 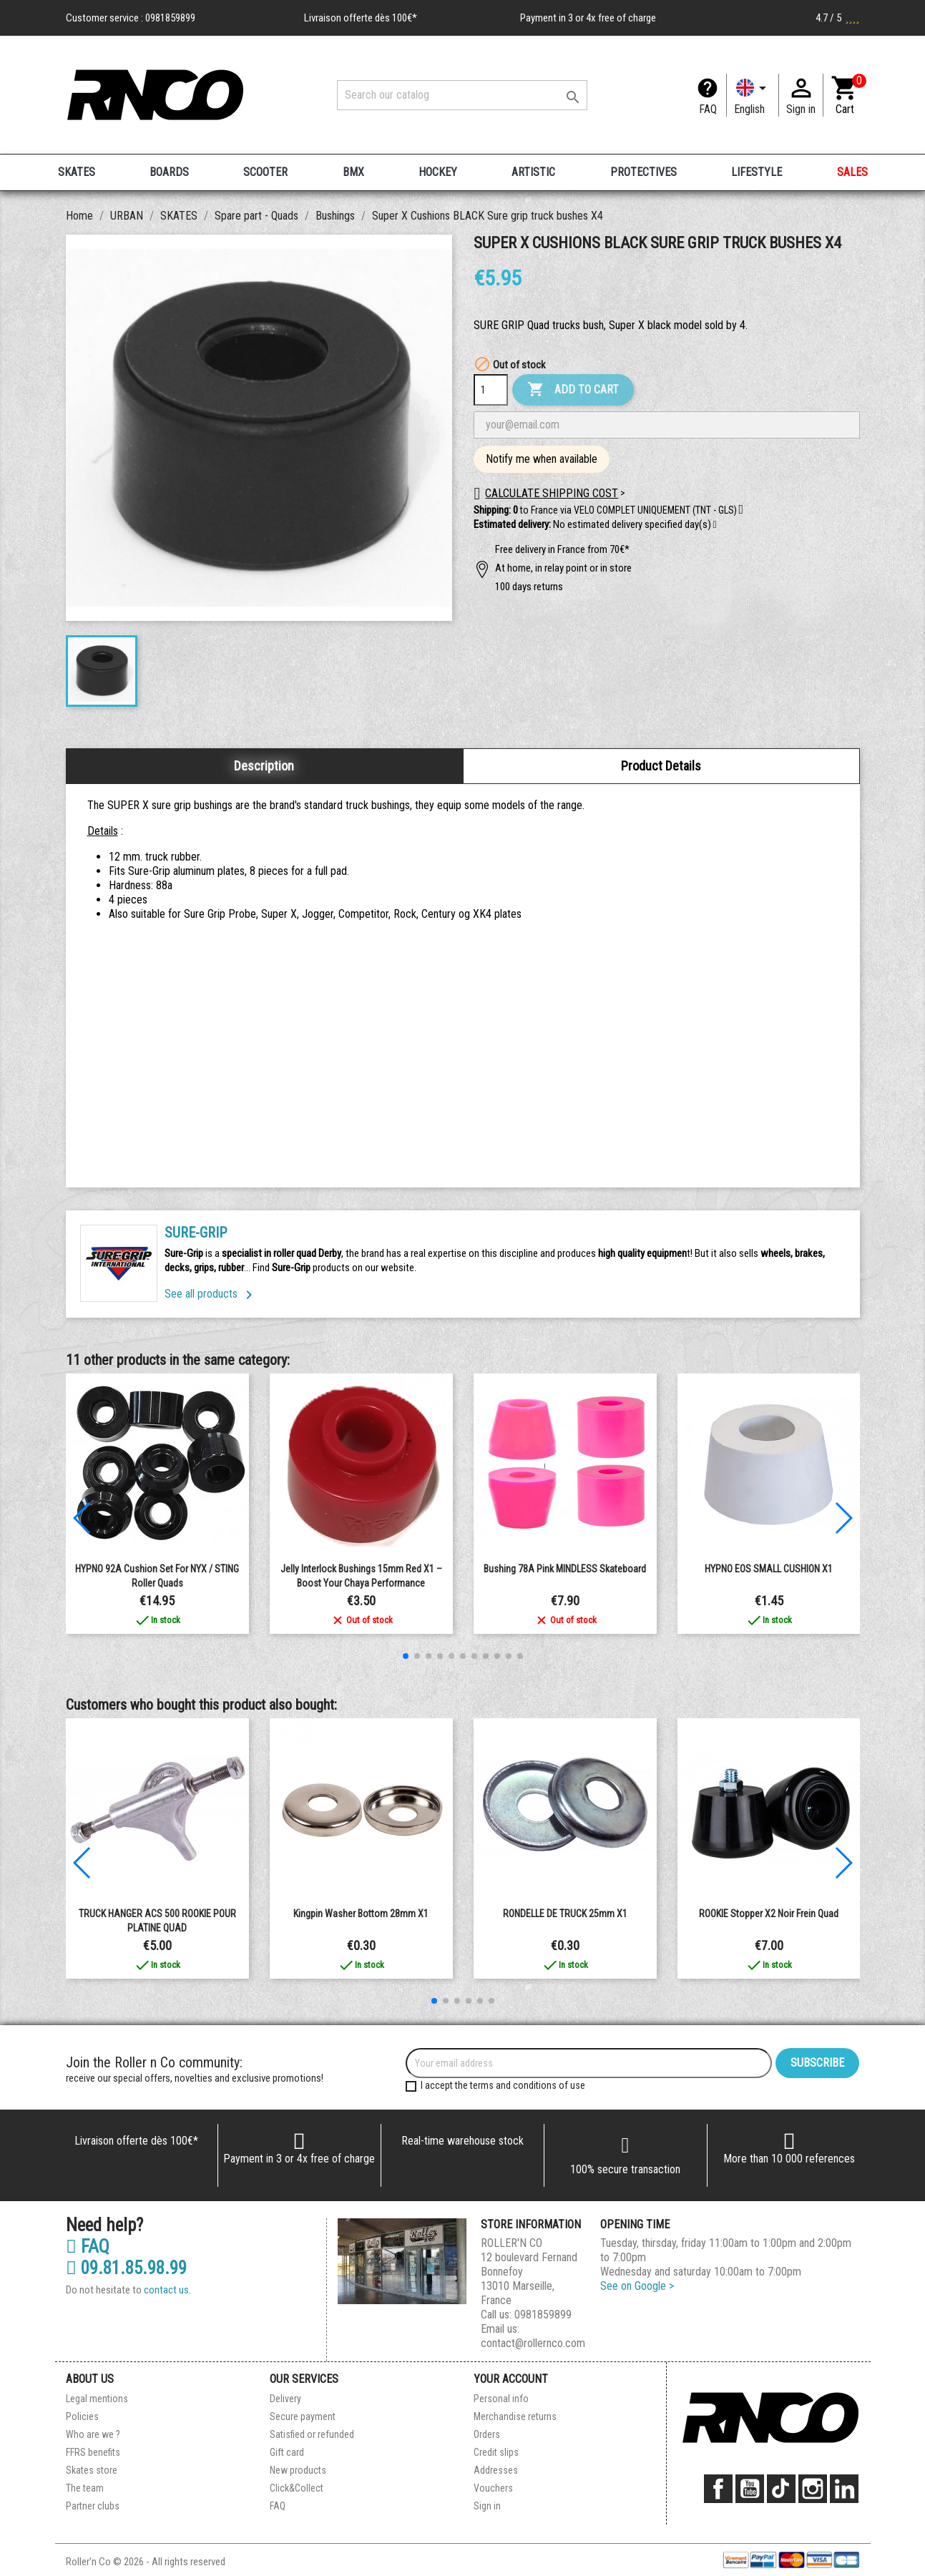 I want to click on Product Details [tab], so click(x=661, y=765).